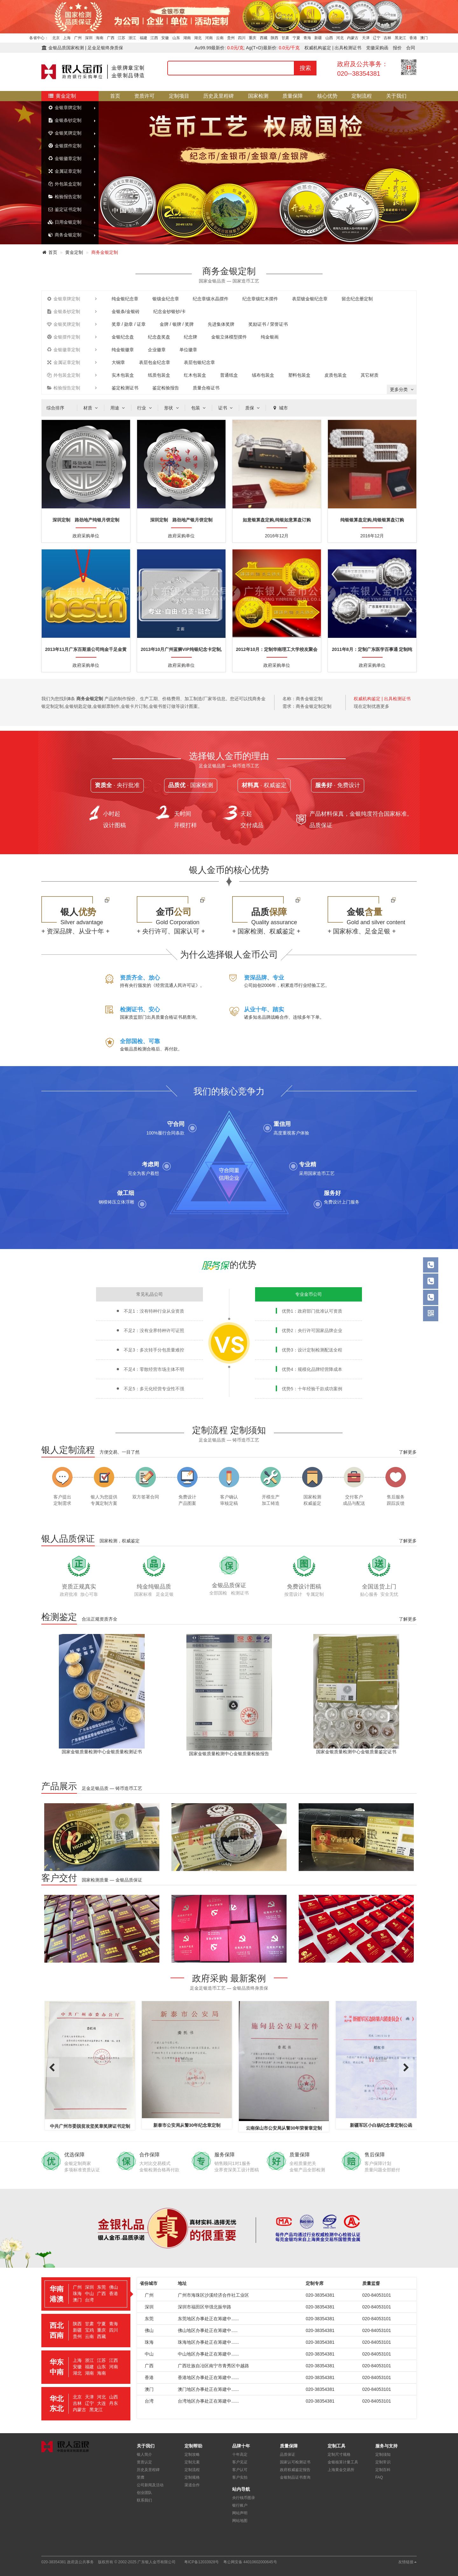  What do you see at coordinates (206, 387) in the screenshot?
I see `质量合格证书` at bounding box center [206, 387].